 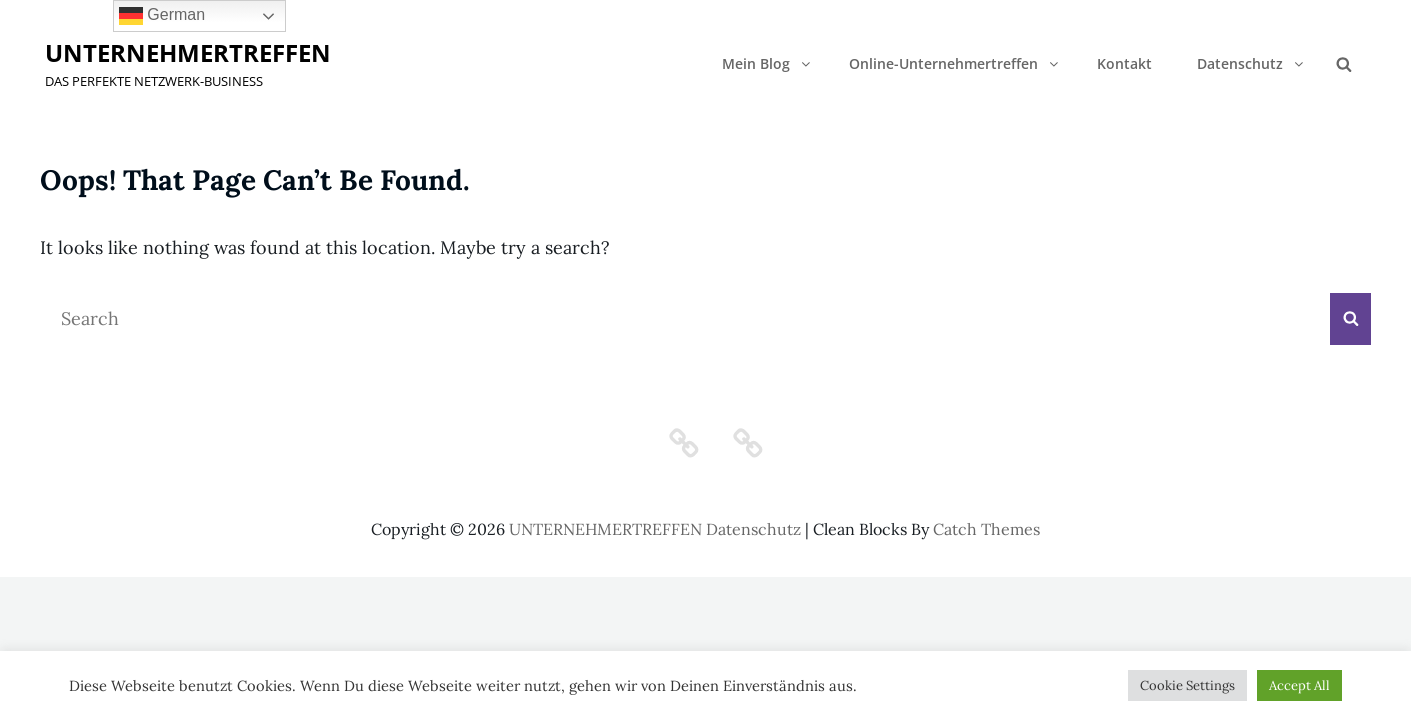 I want to click on Online-Unternehmertreffen, so click(x=955, y=63).